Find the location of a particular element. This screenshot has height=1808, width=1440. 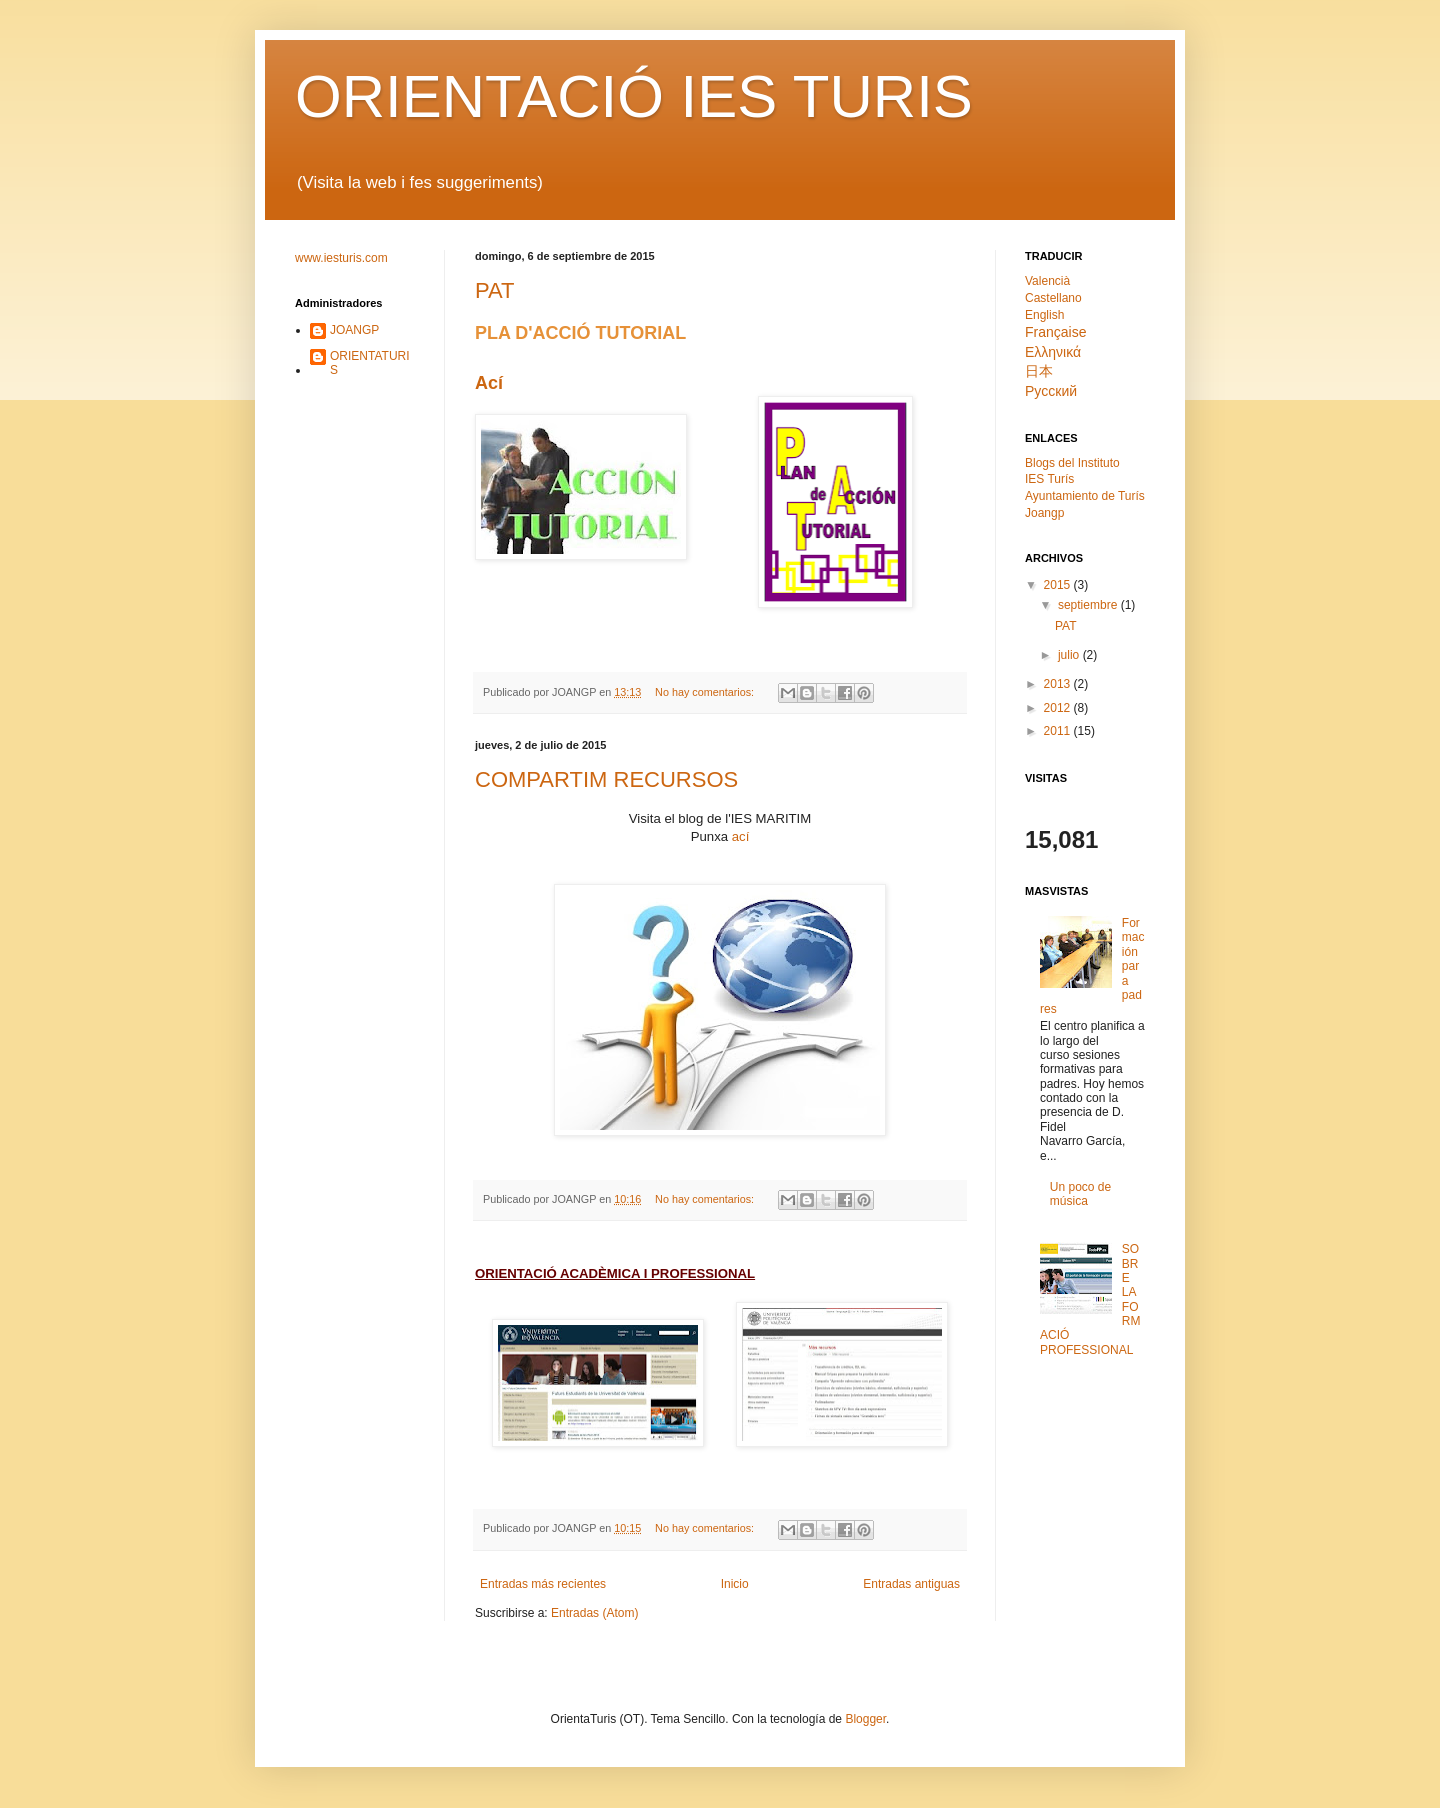

Ayuntamiento de Turís is located at coordinates (1085, 496).